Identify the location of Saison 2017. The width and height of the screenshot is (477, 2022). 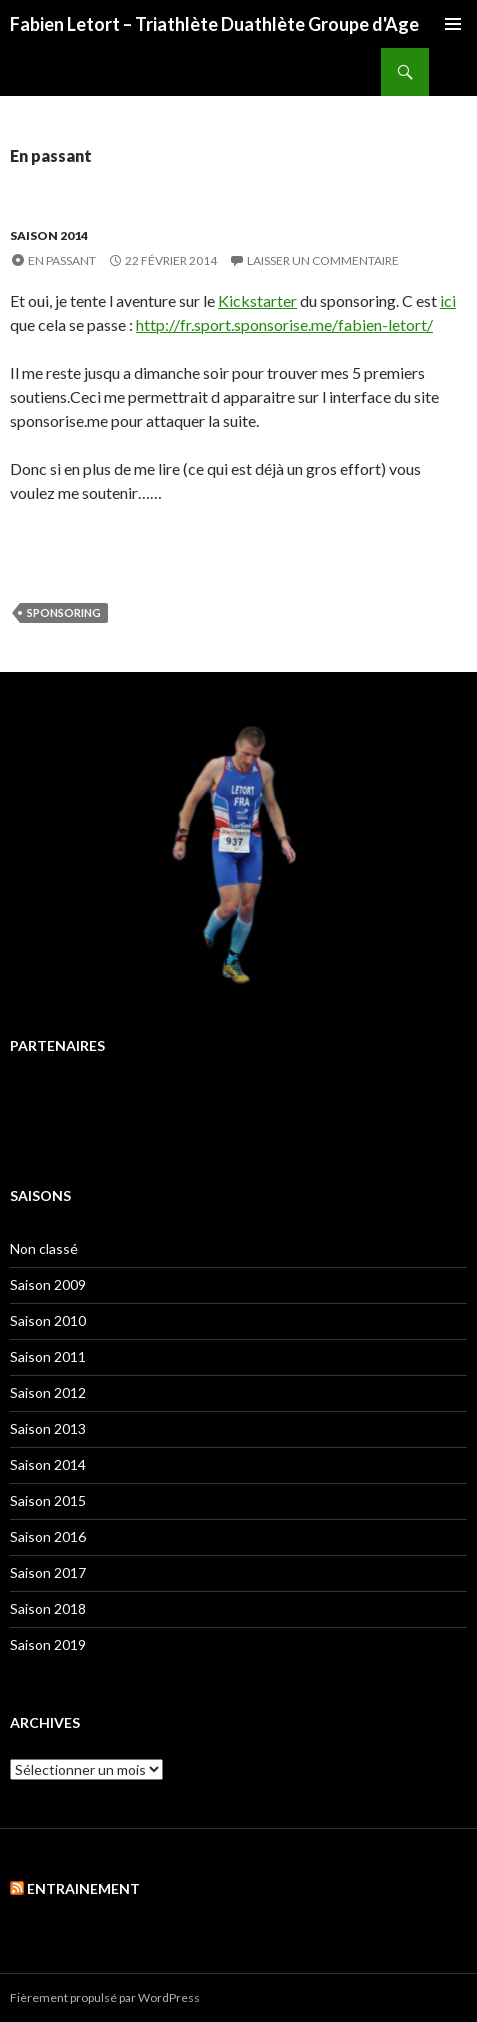
(48, 1572).